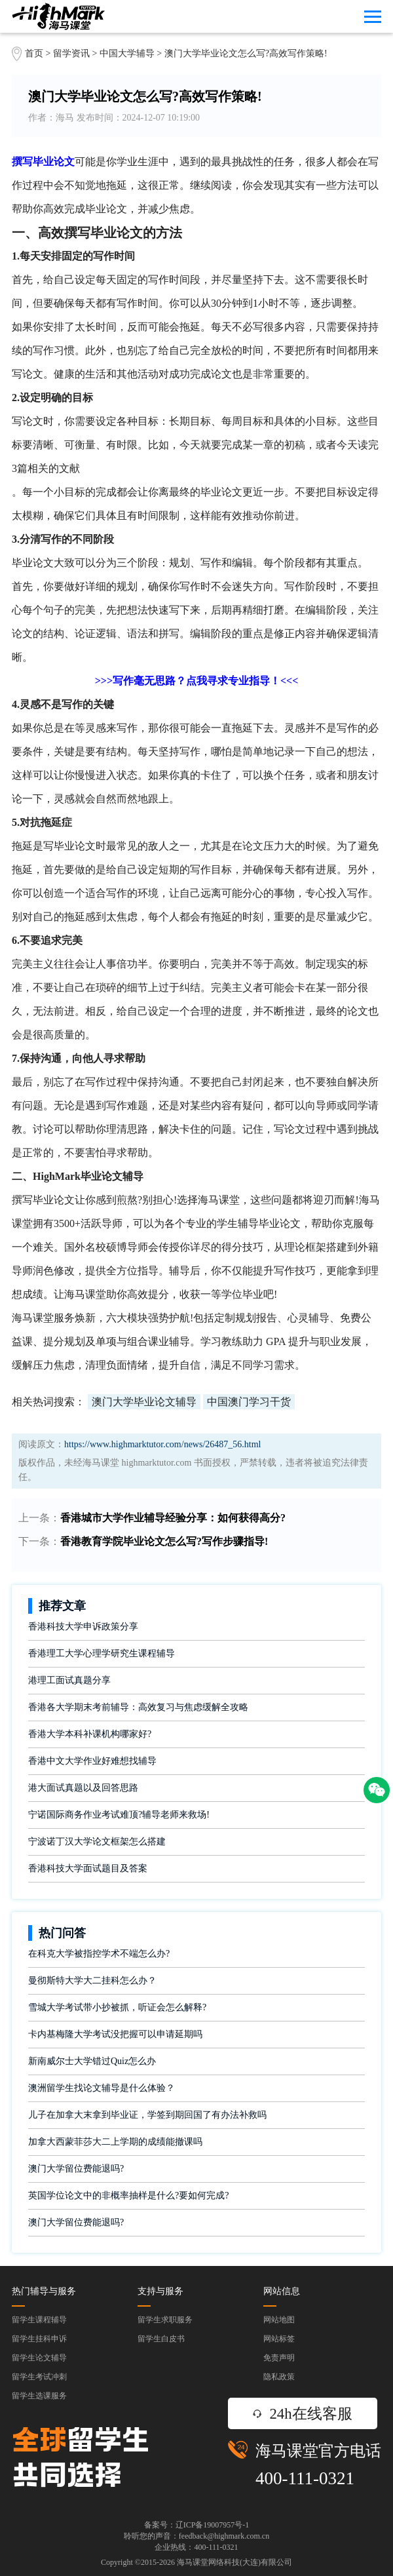  What do you see at coordinates (39, 2395) in the screenshot?
I see `留学生选课服务` at bounding box center [39, 2395].